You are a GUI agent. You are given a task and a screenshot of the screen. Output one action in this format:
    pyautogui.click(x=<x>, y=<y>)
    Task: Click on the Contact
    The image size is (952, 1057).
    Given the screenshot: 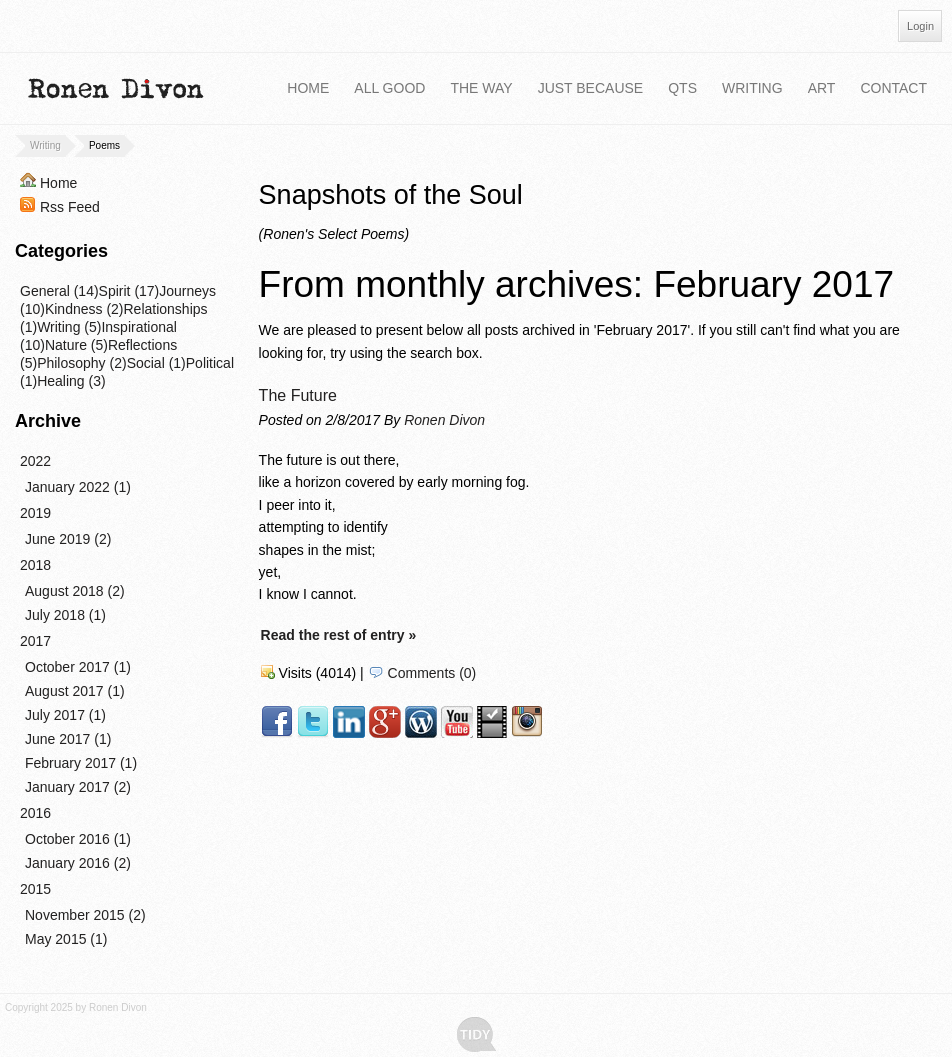 What is the action you would take?
    pyautogui.click(x=893, y=88)
    